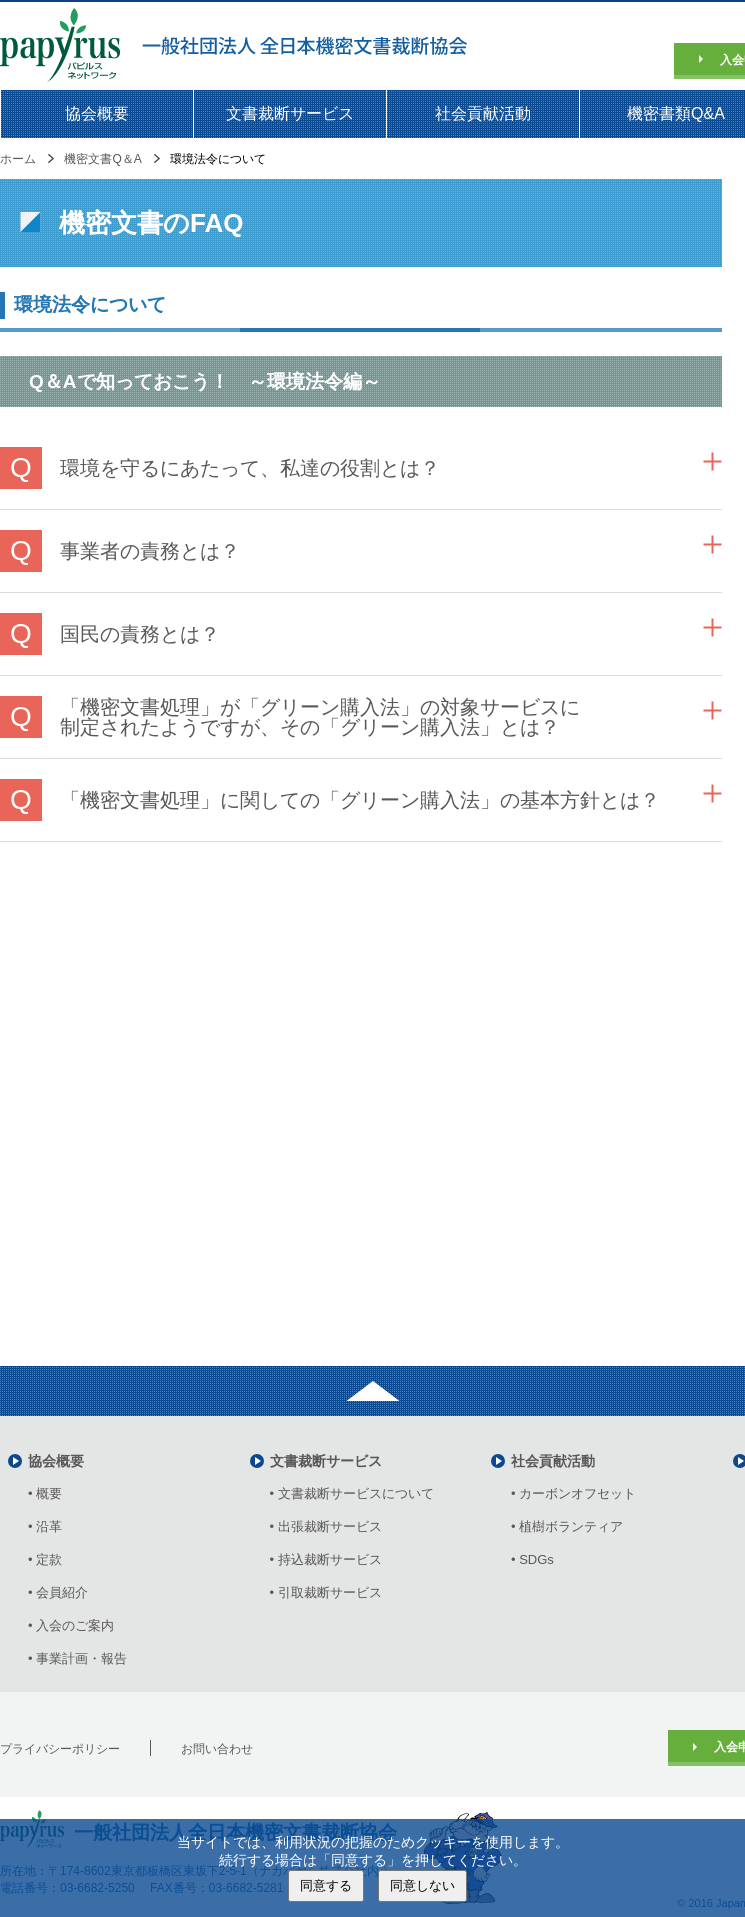 The height and width of the screenshot is (1917, 745). Describe the element at coordinates (567, 1526) in the screenshot. I see `• 植樹ボランティア` at that location.